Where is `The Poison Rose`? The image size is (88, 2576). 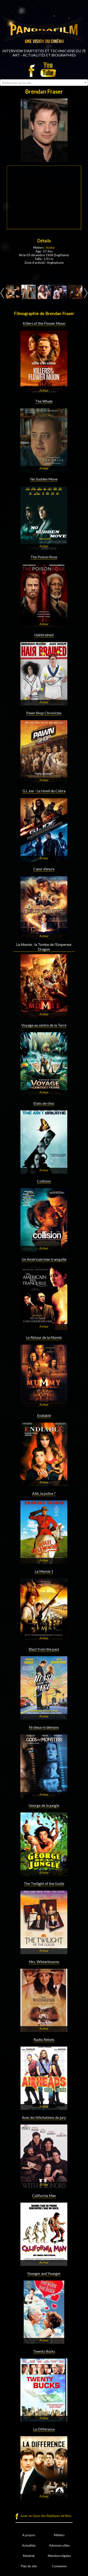
The Poison Rose is located at coordinates (44, 557).